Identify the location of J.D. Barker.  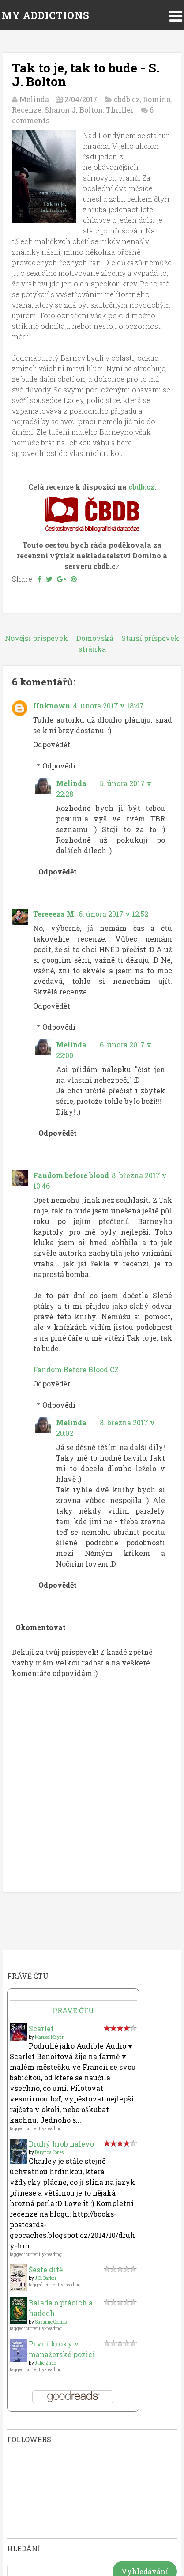
(45, 2278).